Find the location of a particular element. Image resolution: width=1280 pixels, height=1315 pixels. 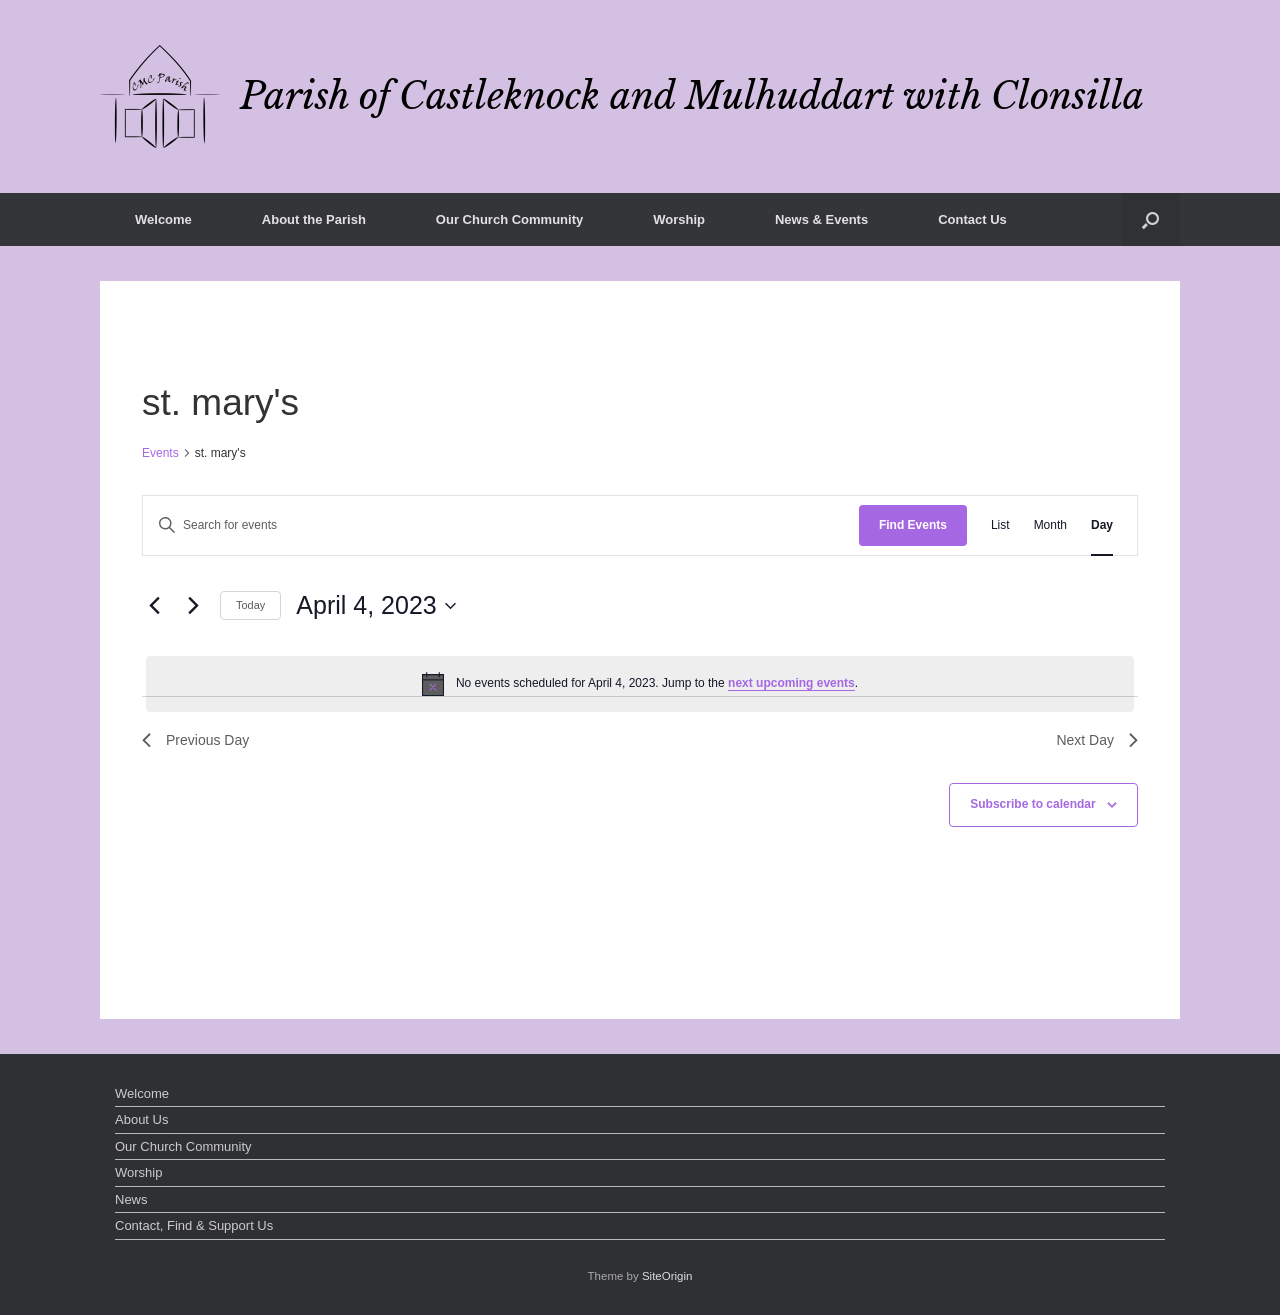

Welcome is located at coordinates (163, 219).